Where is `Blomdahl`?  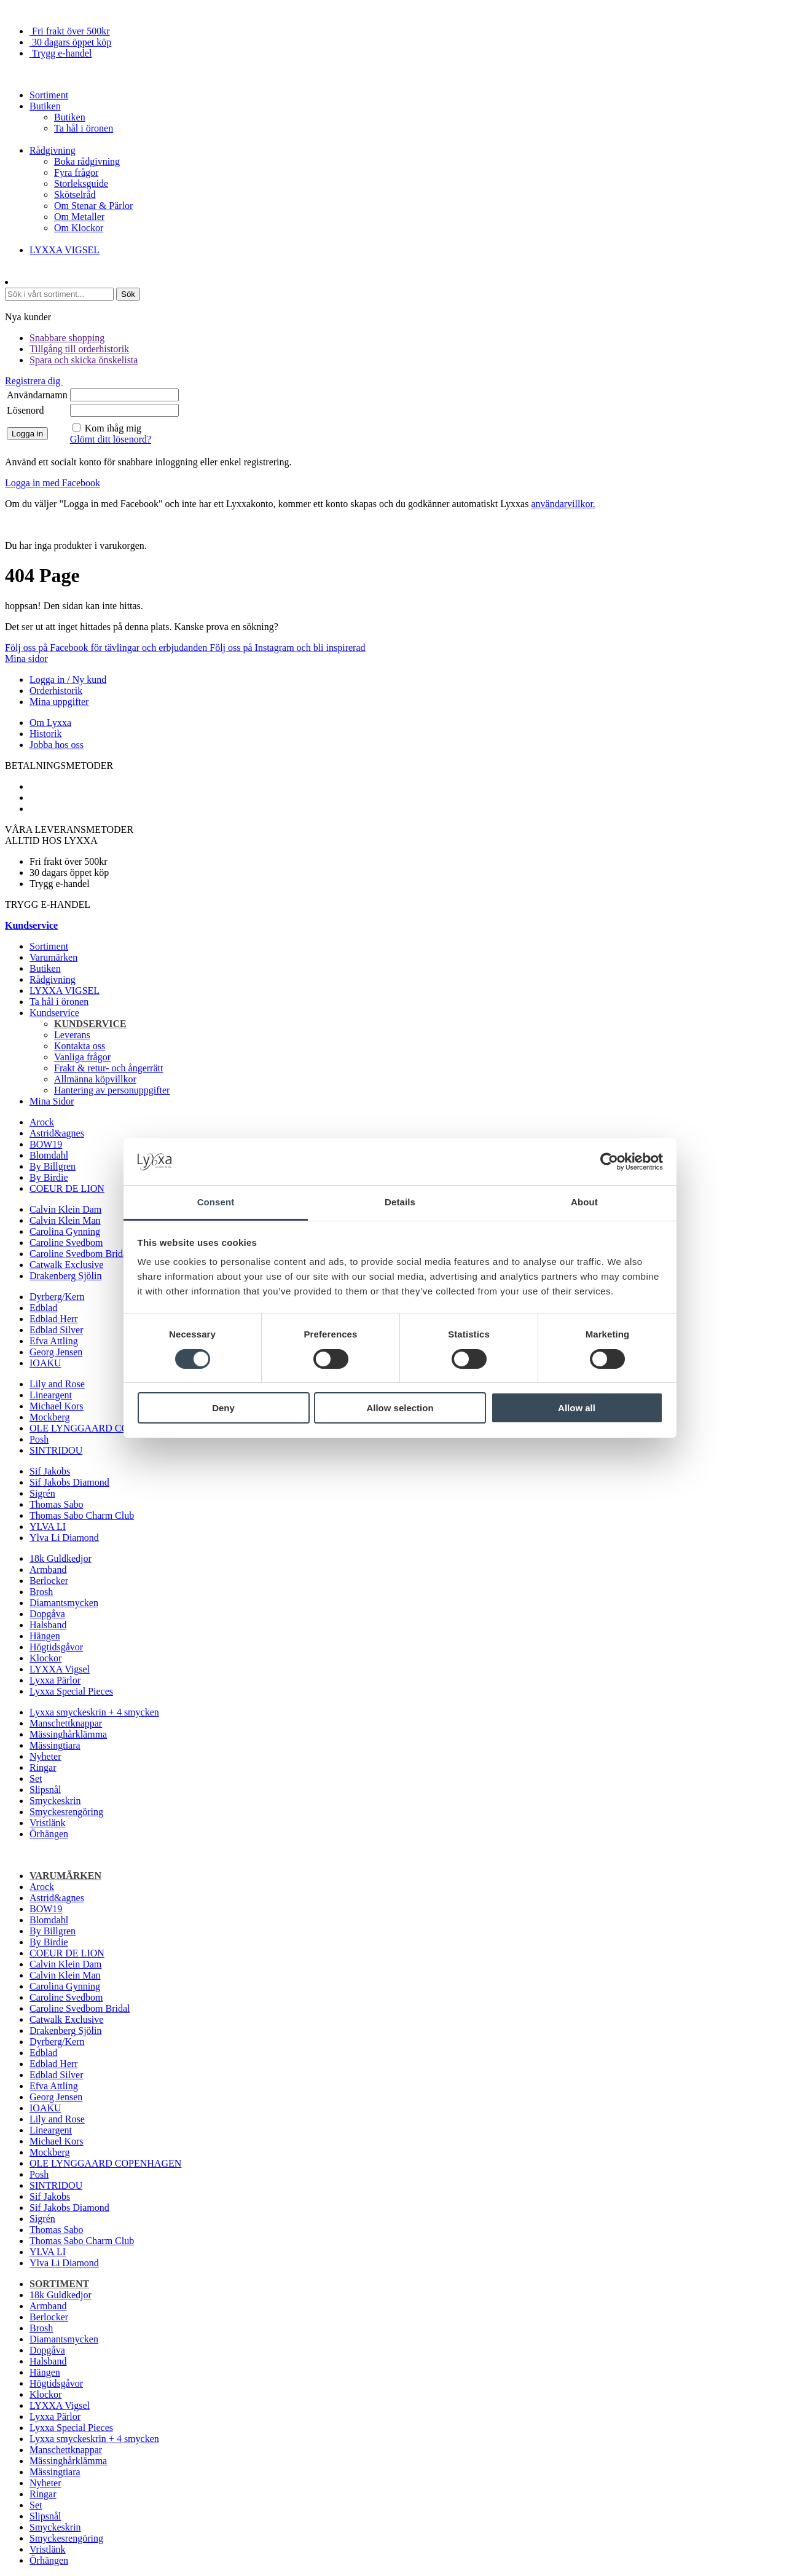 Blomdahl is located at coordinates (48, 1155).